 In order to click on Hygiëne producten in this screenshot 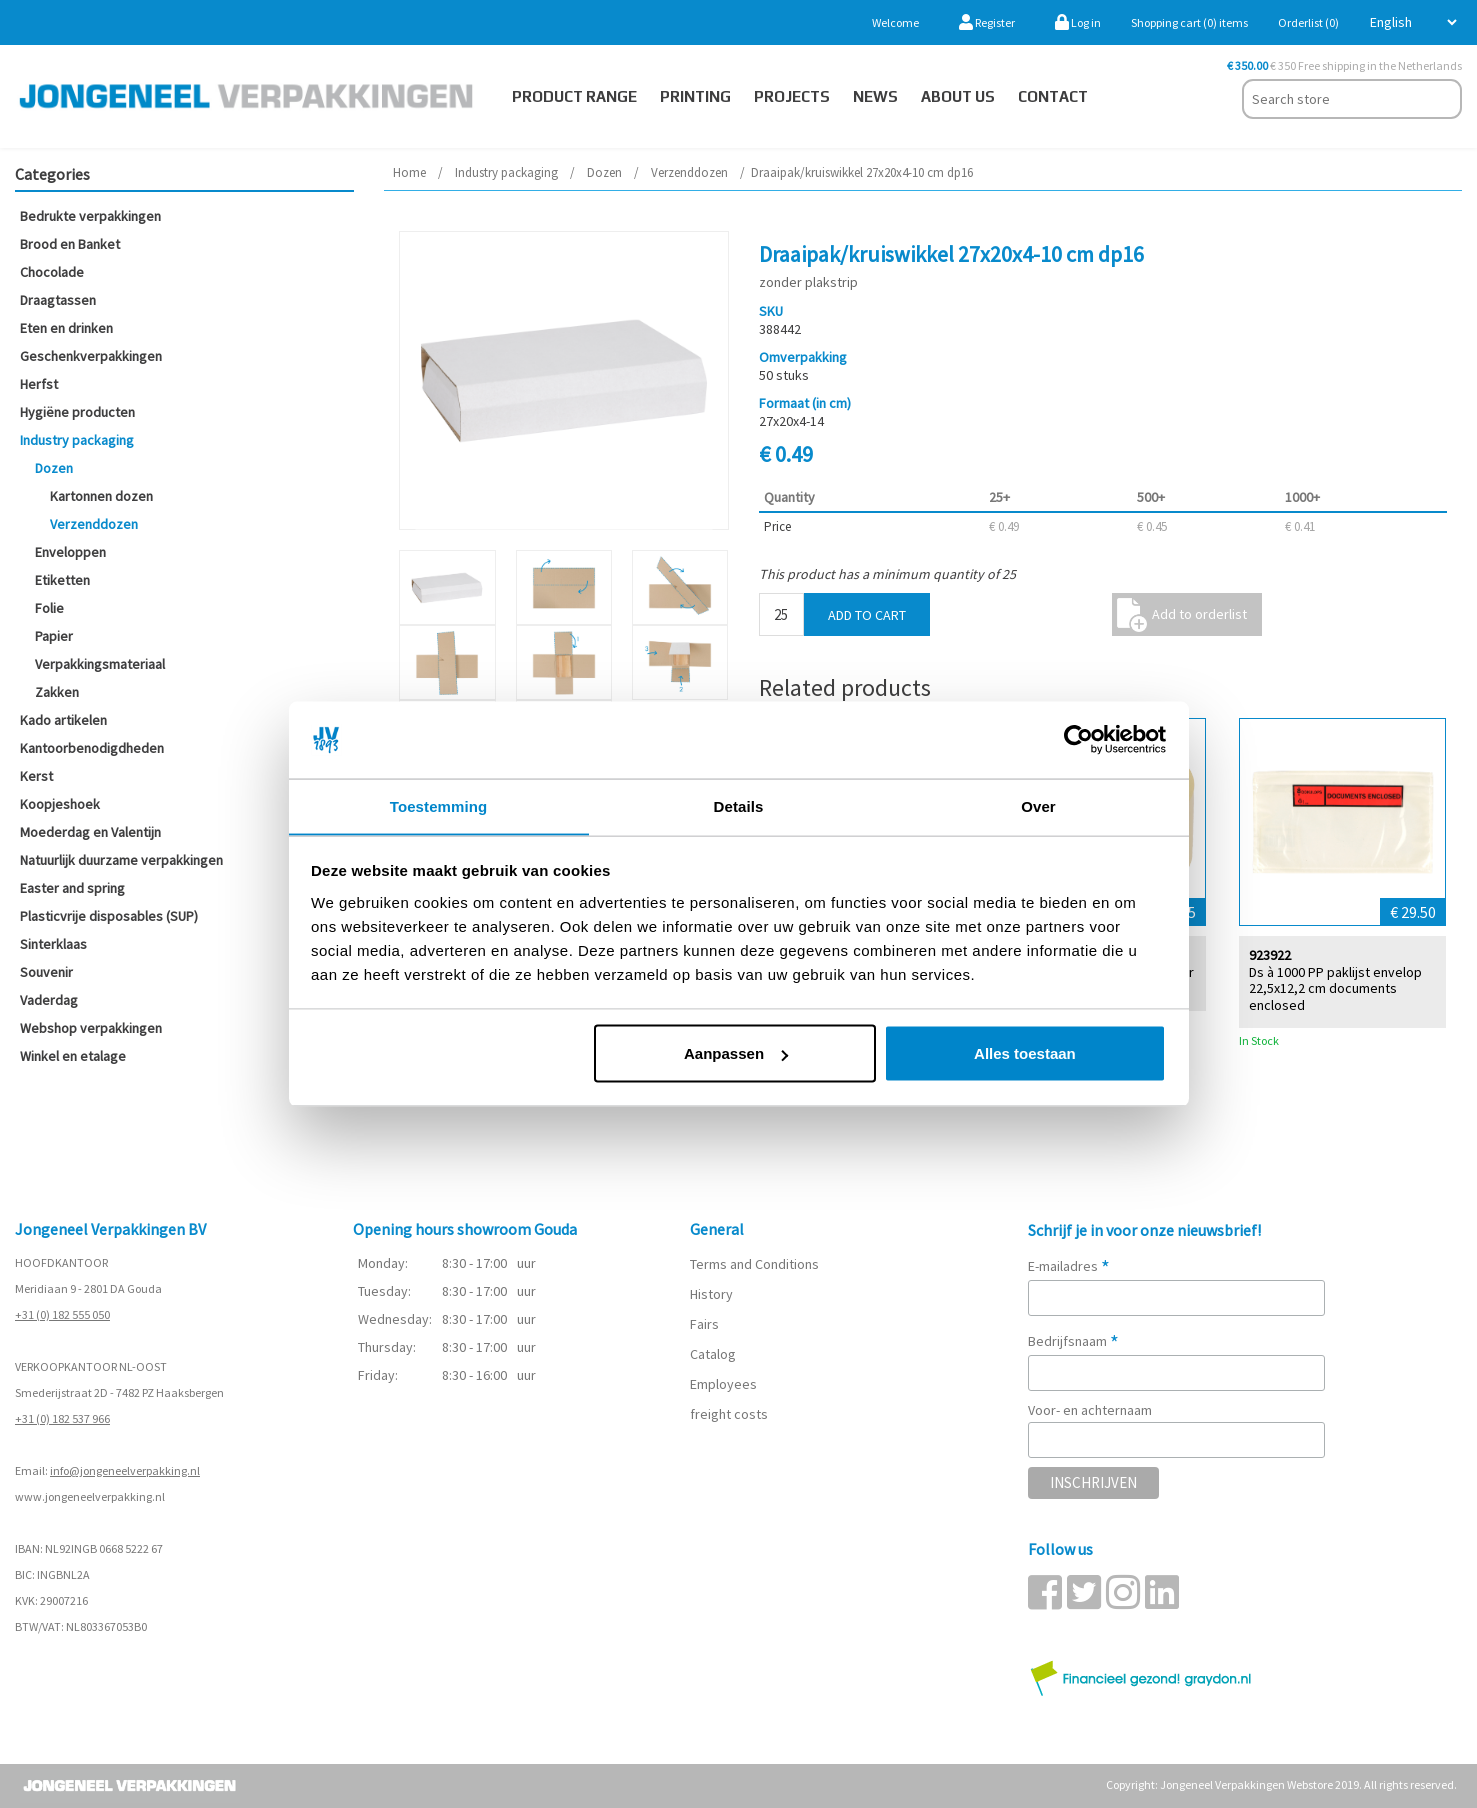, I will do `click(77, 412)`.